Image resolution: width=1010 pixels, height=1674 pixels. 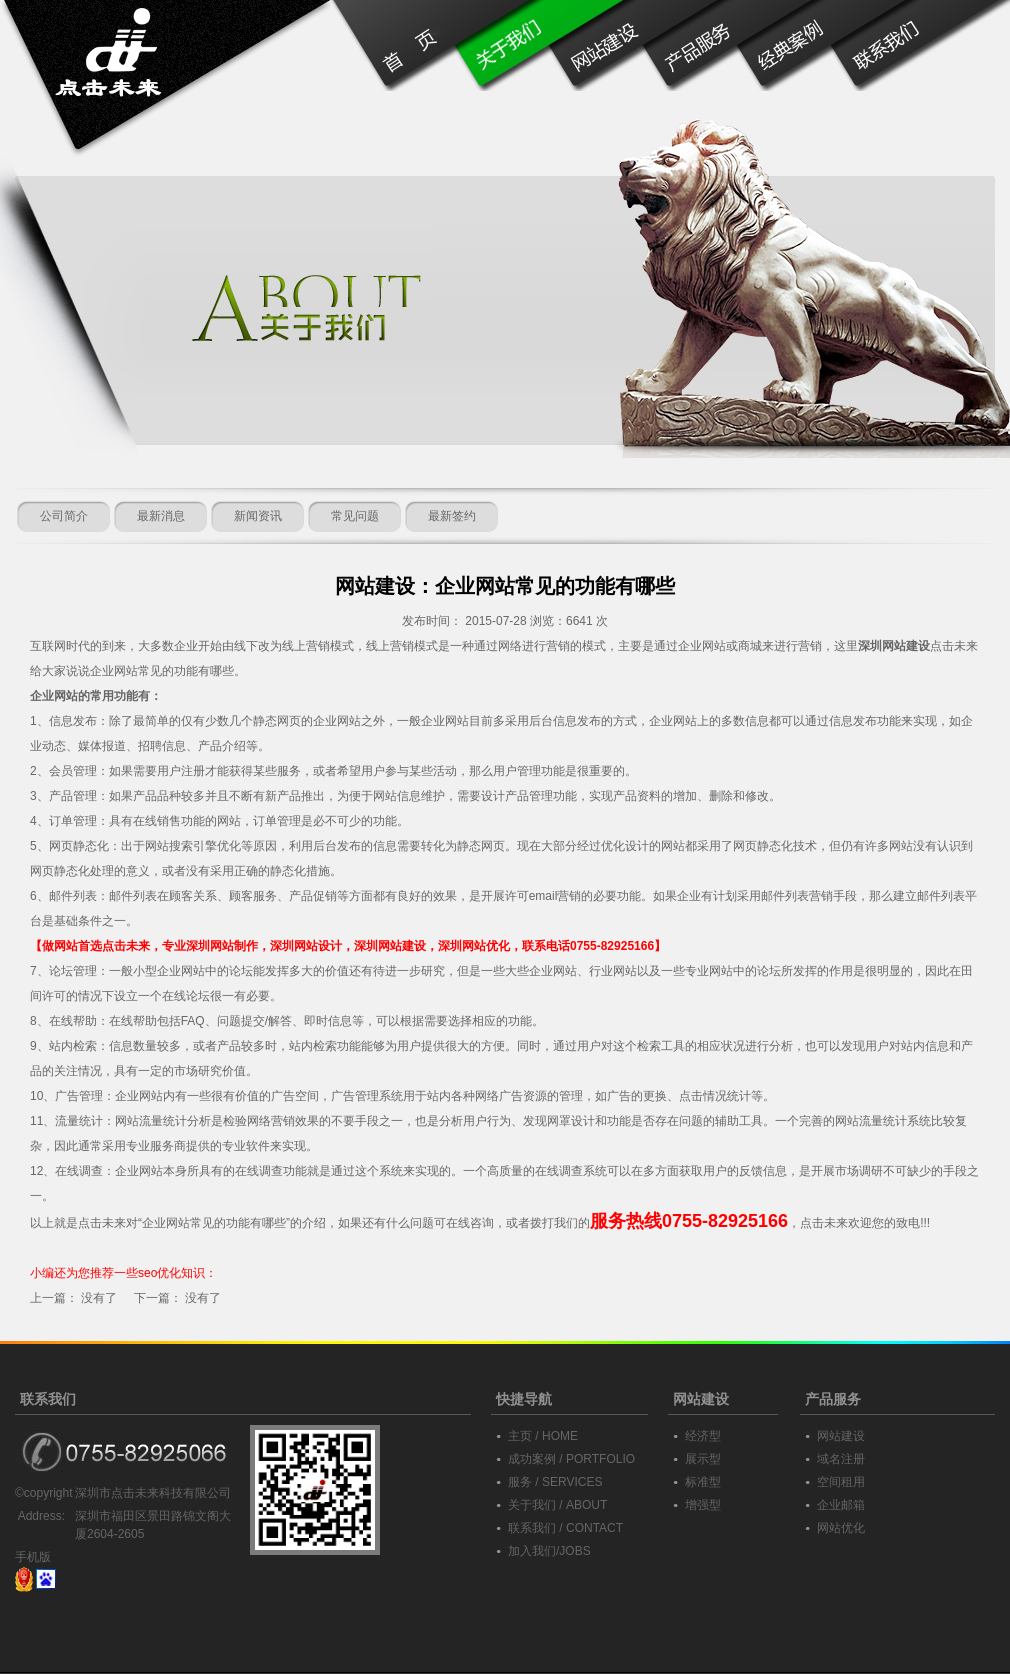 I want to click on 加入我们/JOBS, so click(x=549, y=1551).